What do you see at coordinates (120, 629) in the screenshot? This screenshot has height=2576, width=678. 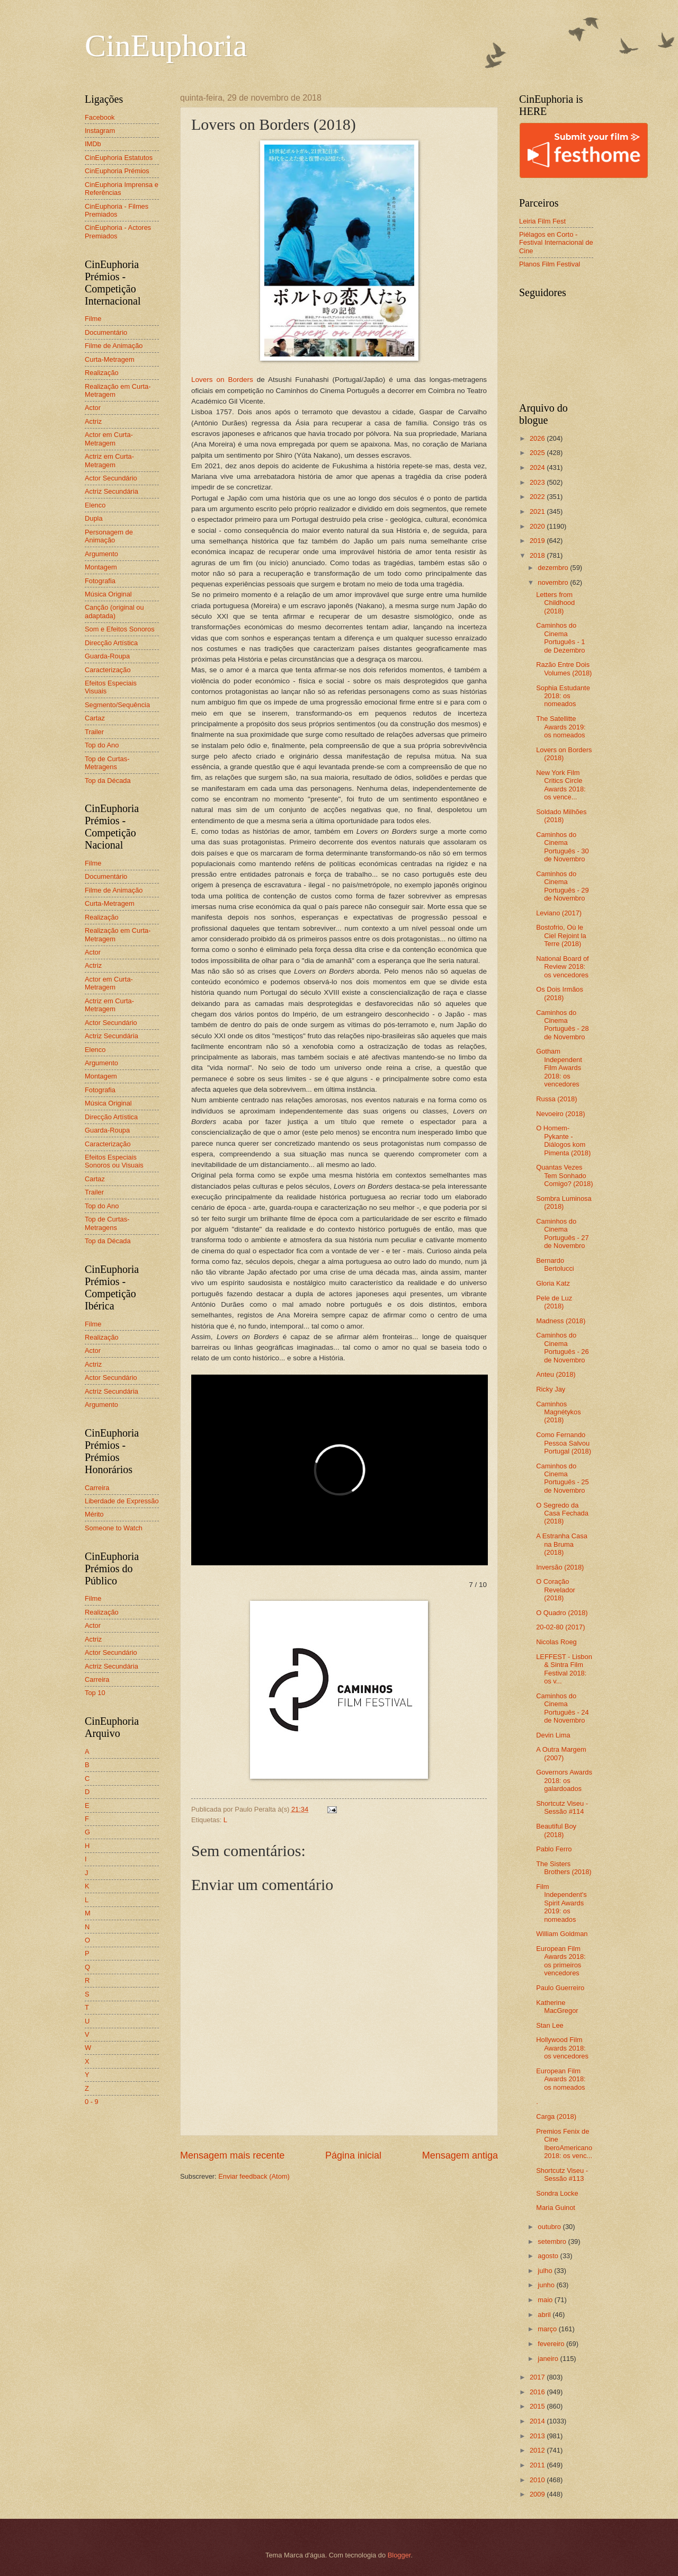 I see `Som e Efeitos Sonoros` at bounding box center [120, 629].